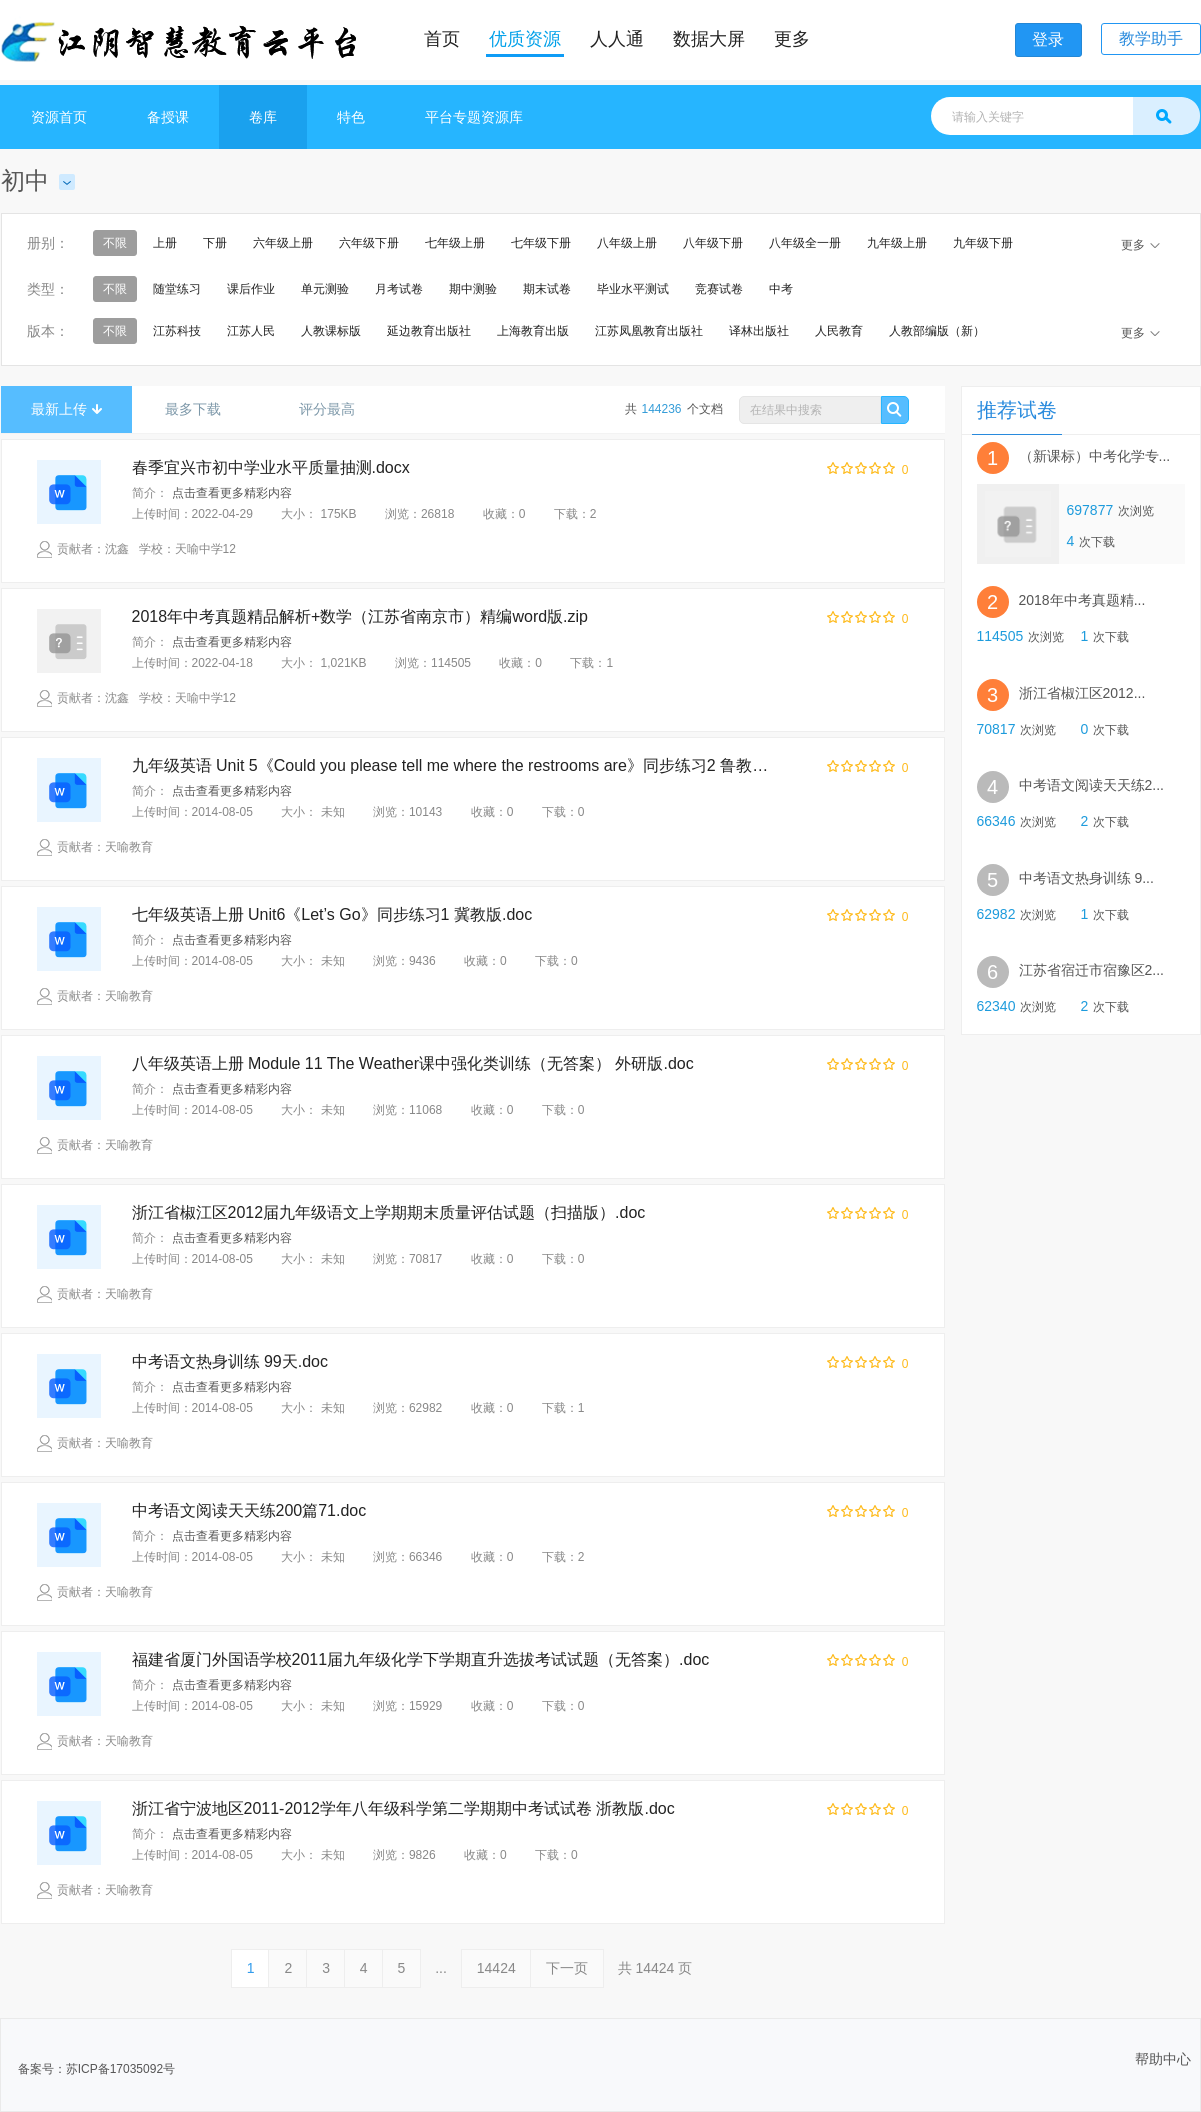 The height and width of the screenshot is (2112, 1201). What do you see at coordinates (839, 331) in the screenshot?
I see `人民教育` at bounding box center [839, 331].